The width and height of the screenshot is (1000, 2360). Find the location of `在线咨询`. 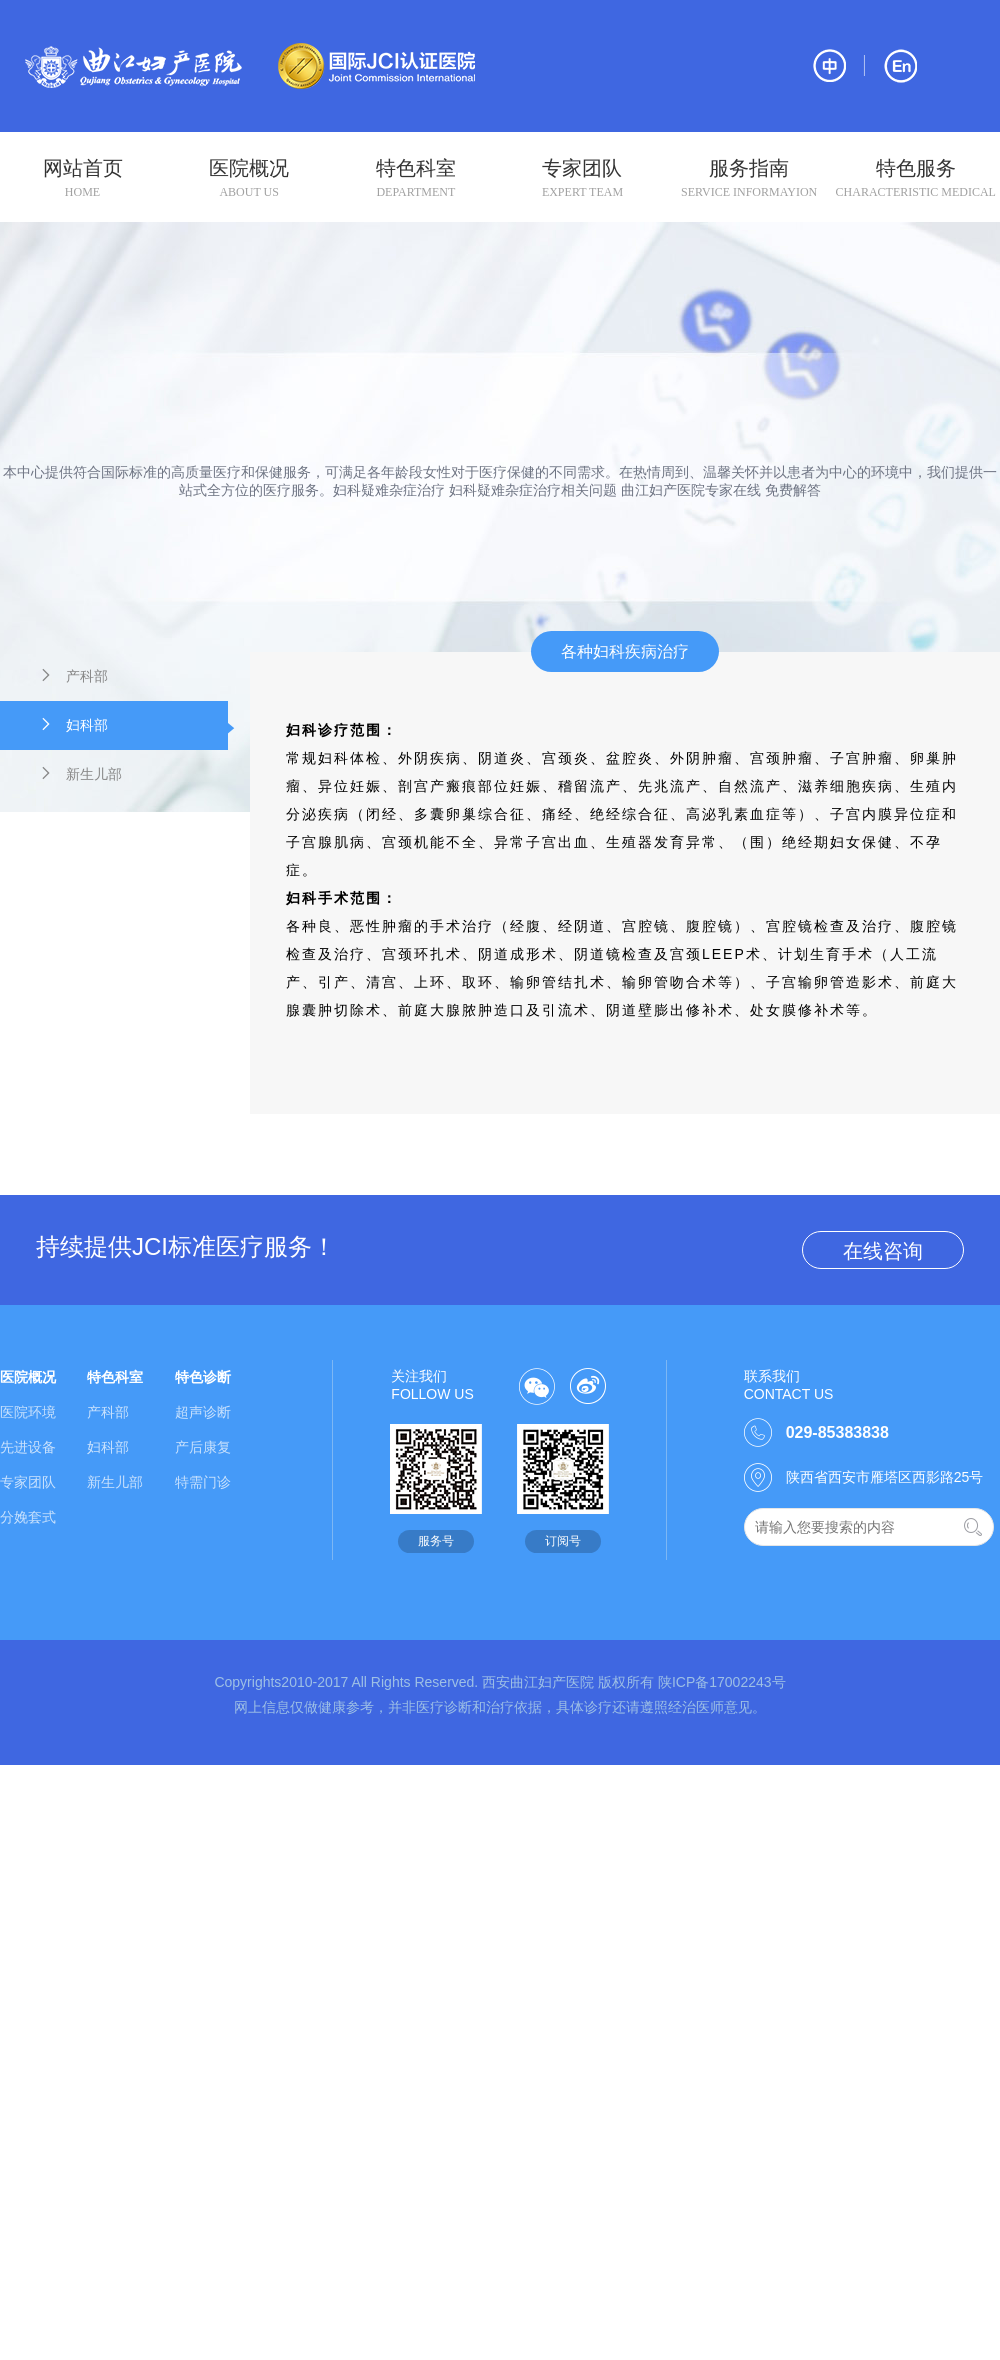

在线咨询 is located at coordinates (883, 1251).